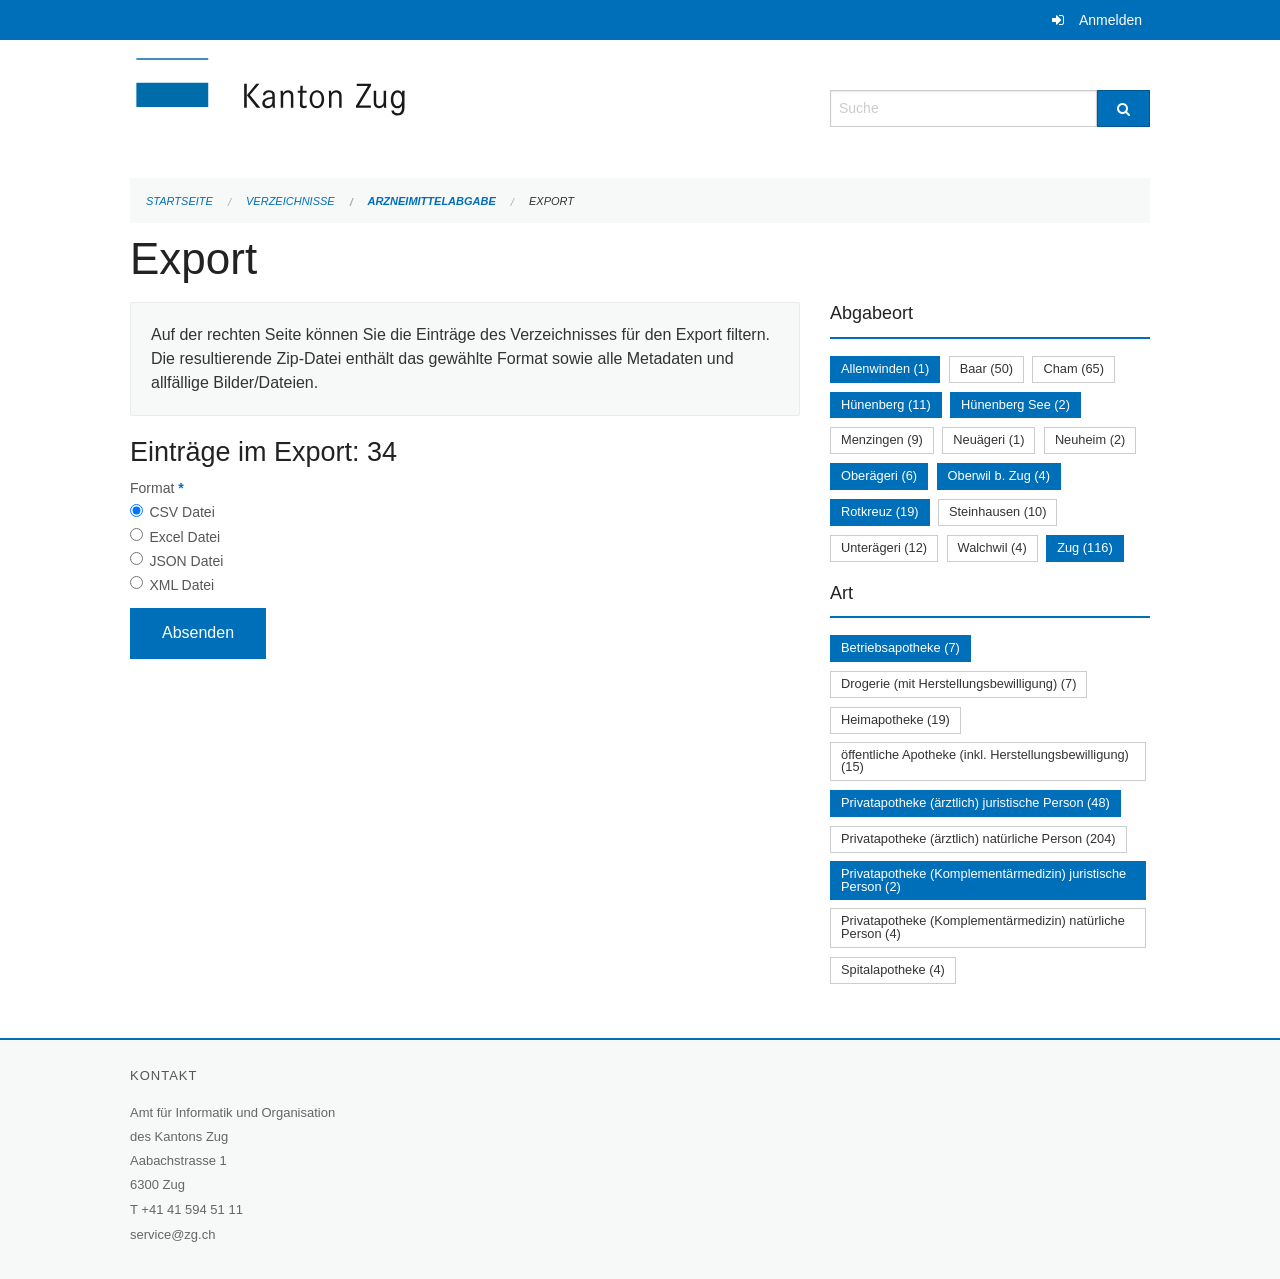 Image resolution: width=1280 pixels, height=1279 pixels. What do you see at coordinates (551, 201) in the screenshot?
I see `Export` at bounding box center [551, 201].